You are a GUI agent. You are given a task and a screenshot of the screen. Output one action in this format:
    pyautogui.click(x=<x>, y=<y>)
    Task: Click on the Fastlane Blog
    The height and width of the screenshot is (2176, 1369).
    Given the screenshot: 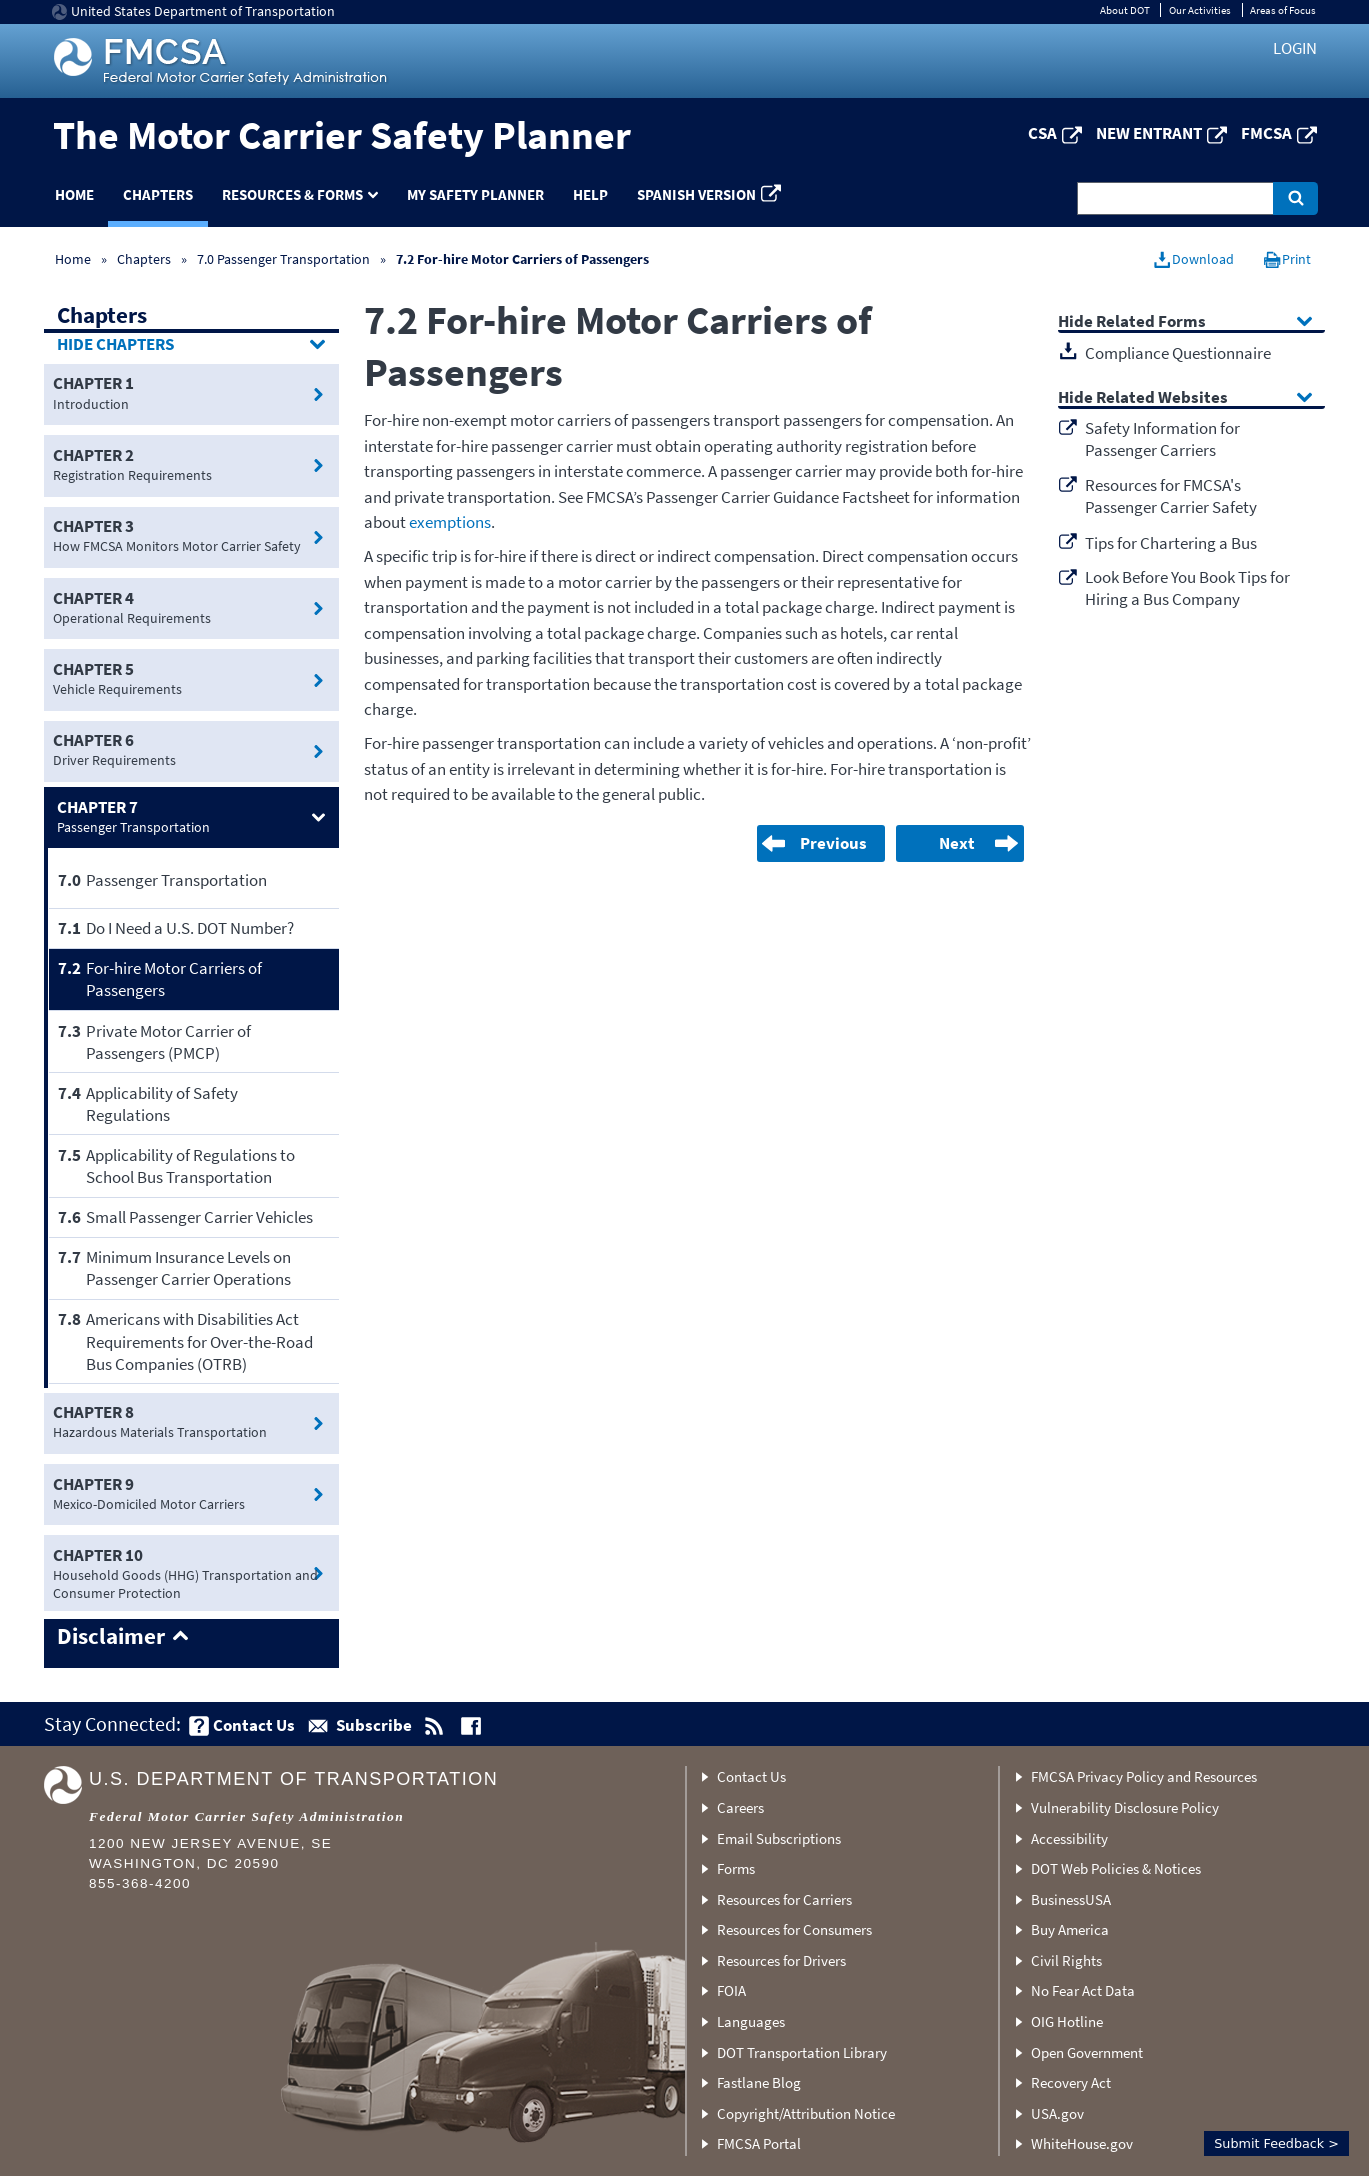 What is the action you would take?
    pyautogui.click(x=759, y=2082)
    